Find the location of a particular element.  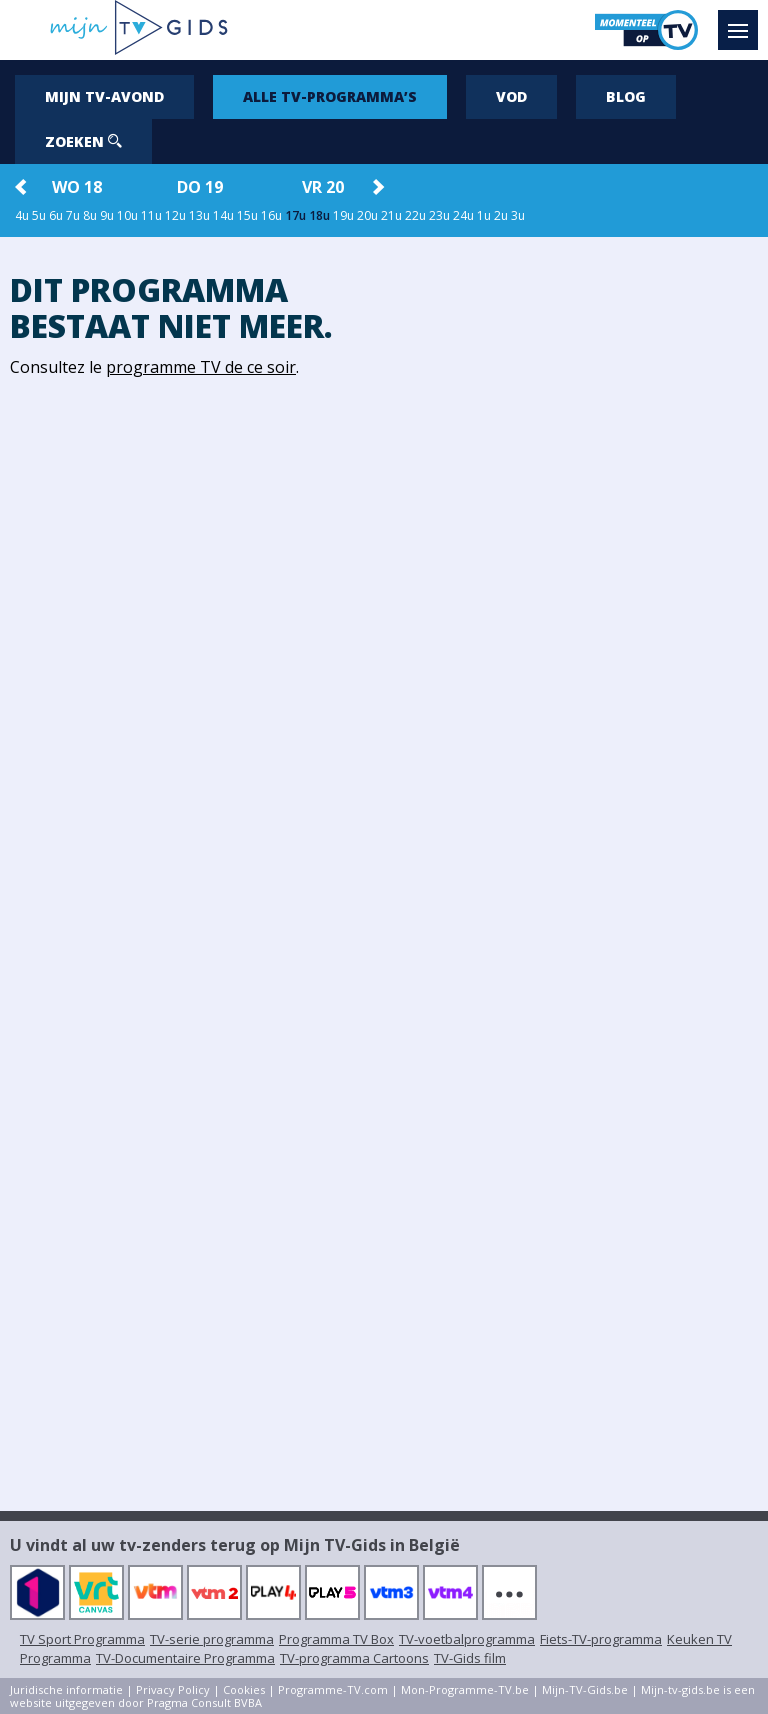

TV-voetbalprogramma is located at coordinates (467, 1639).